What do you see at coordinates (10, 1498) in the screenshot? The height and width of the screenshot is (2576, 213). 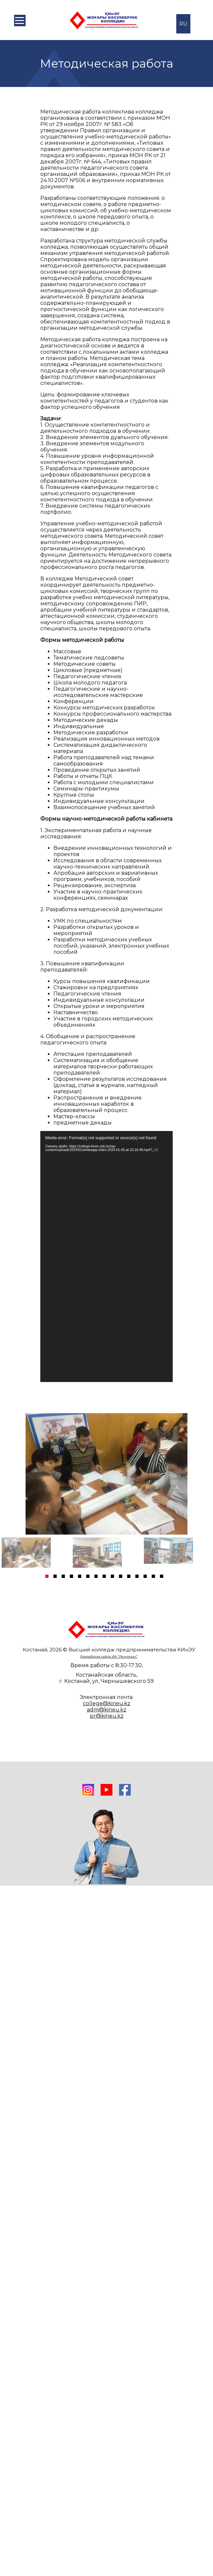 I see `Previous` at bounding box center [10, 1498].